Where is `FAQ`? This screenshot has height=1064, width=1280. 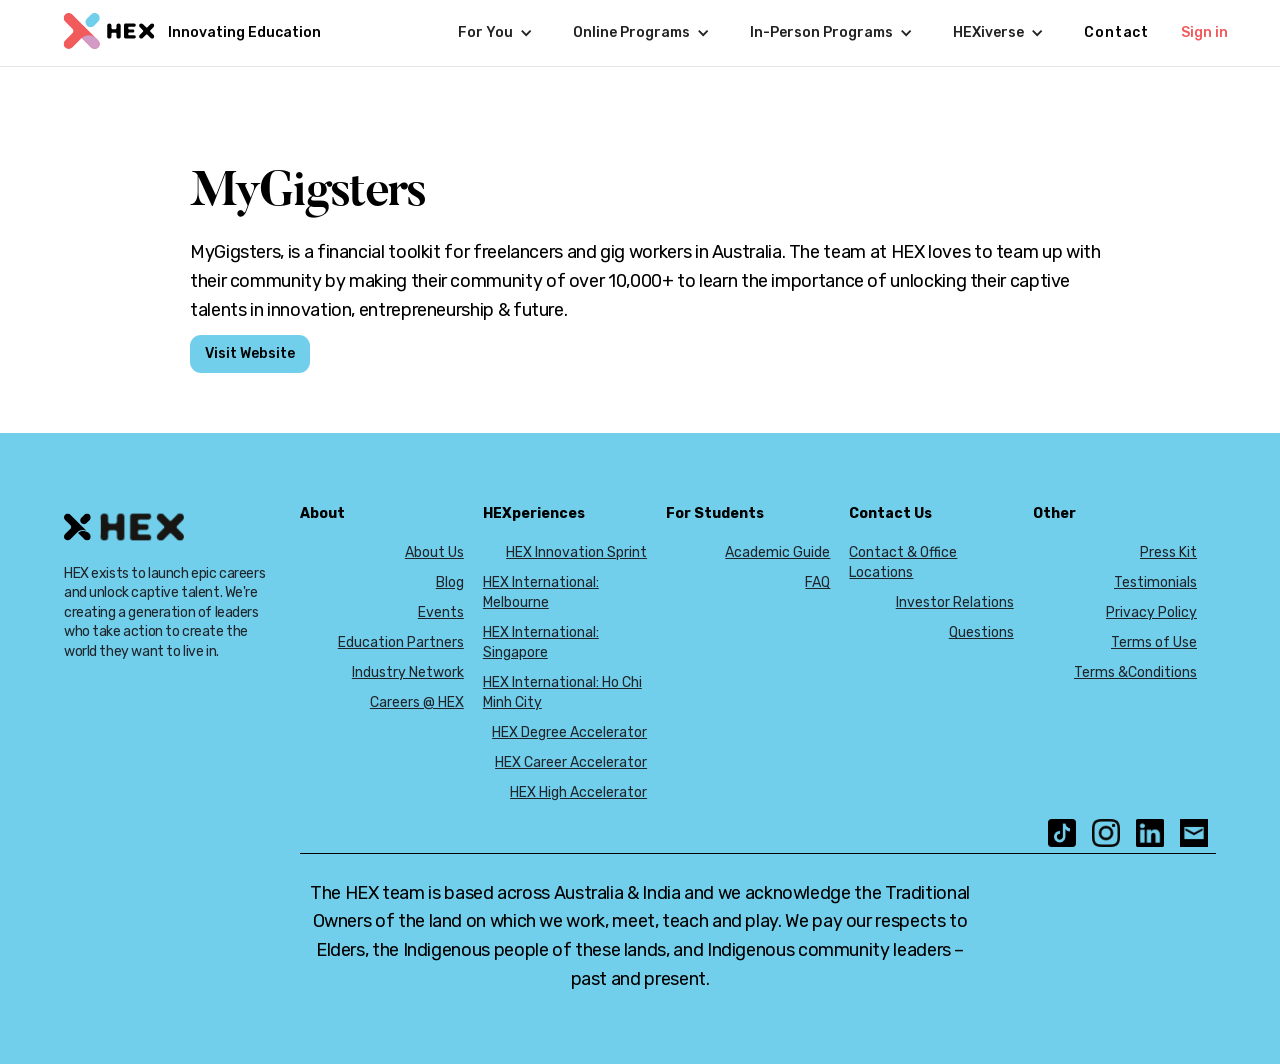 FAQ is located at coordinates (817, 582).